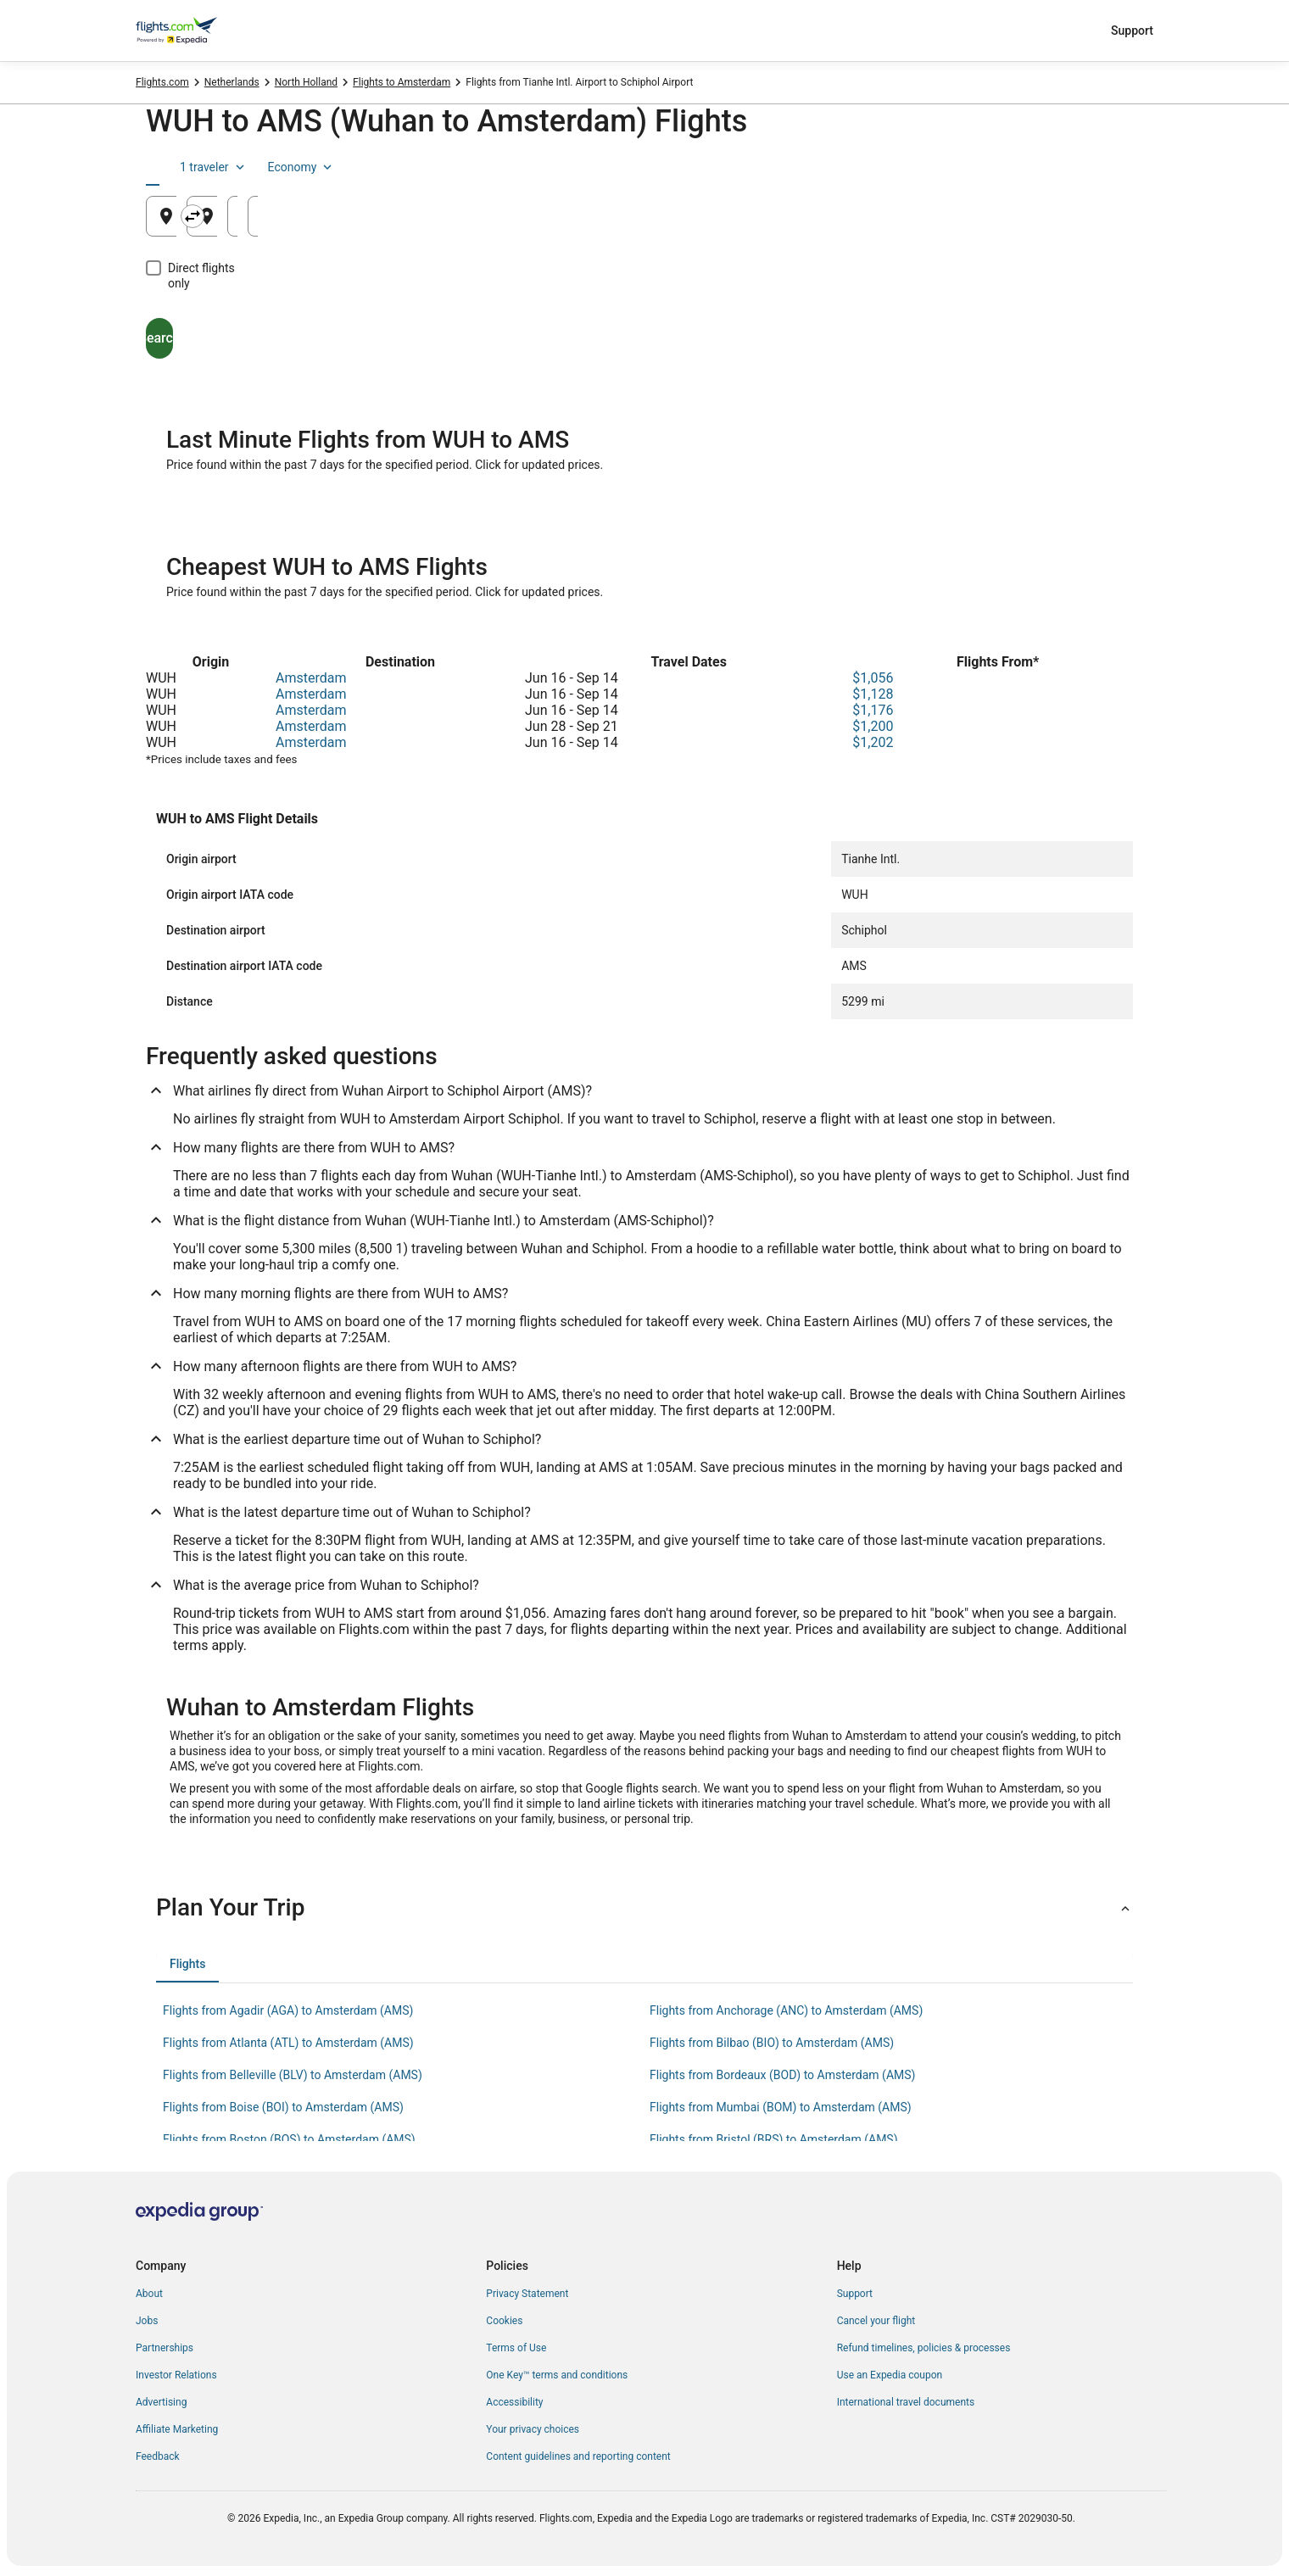 The image size is (1289, 2576). I want to click on $1,176, so click(872, 710).